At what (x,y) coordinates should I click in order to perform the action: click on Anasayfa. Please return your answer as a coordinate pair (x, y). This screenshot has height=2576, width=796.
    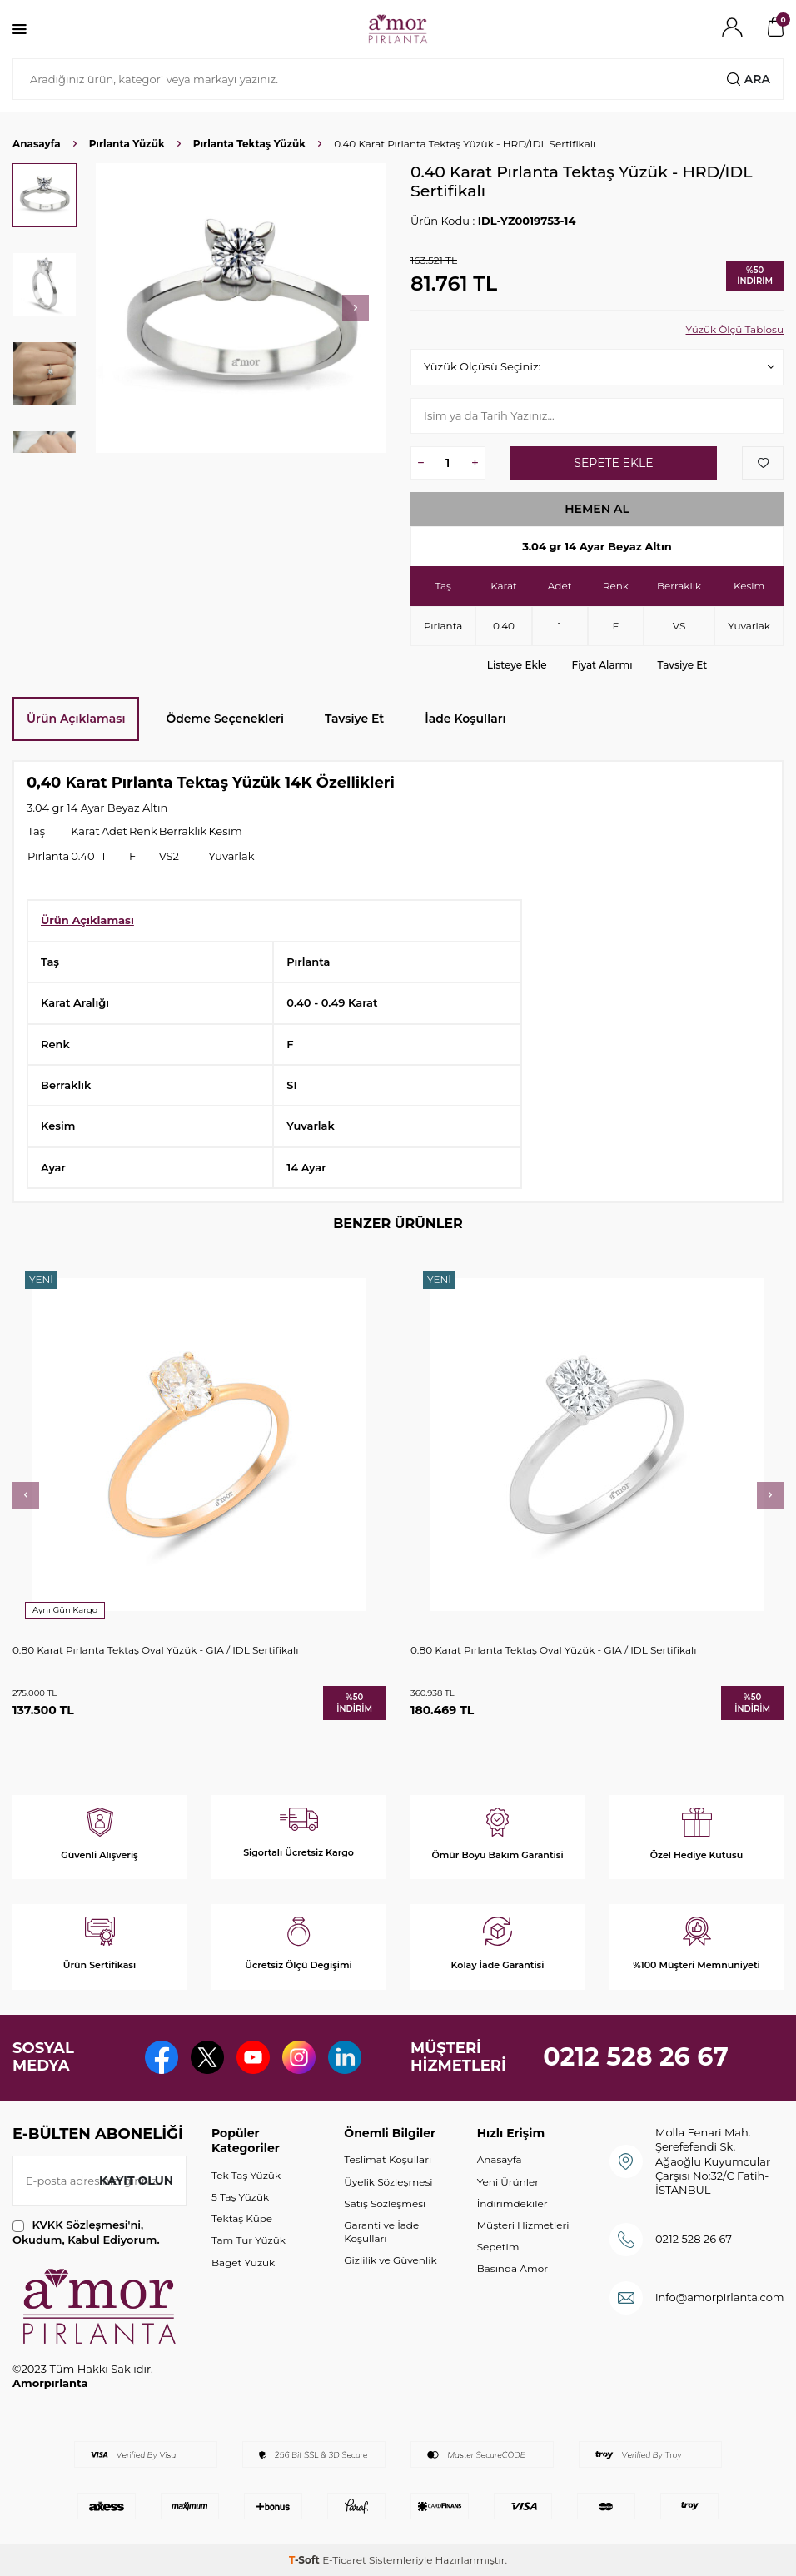
    Looking at the image, I should click on (36, 143).